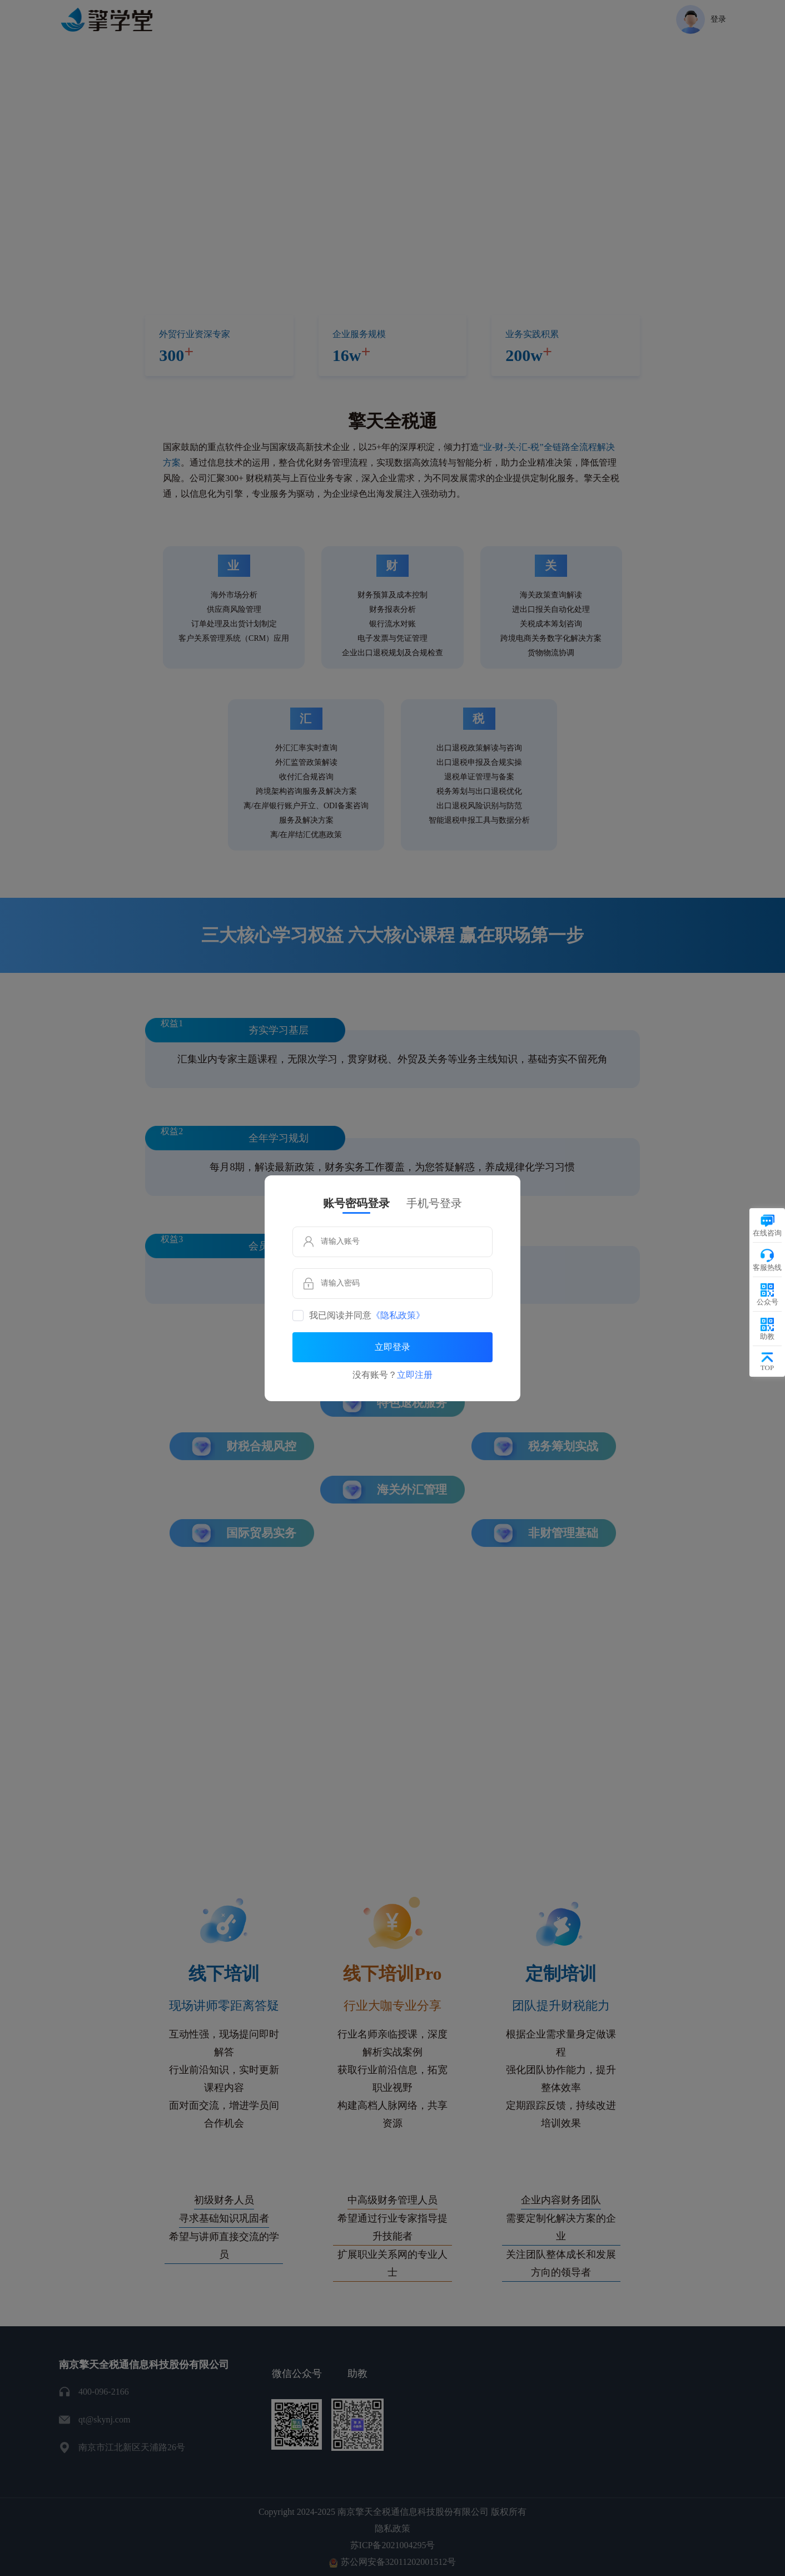 This screenshot has height=2576, width=785. I want to click on 我已阅读并同意, so click(367, 1315).